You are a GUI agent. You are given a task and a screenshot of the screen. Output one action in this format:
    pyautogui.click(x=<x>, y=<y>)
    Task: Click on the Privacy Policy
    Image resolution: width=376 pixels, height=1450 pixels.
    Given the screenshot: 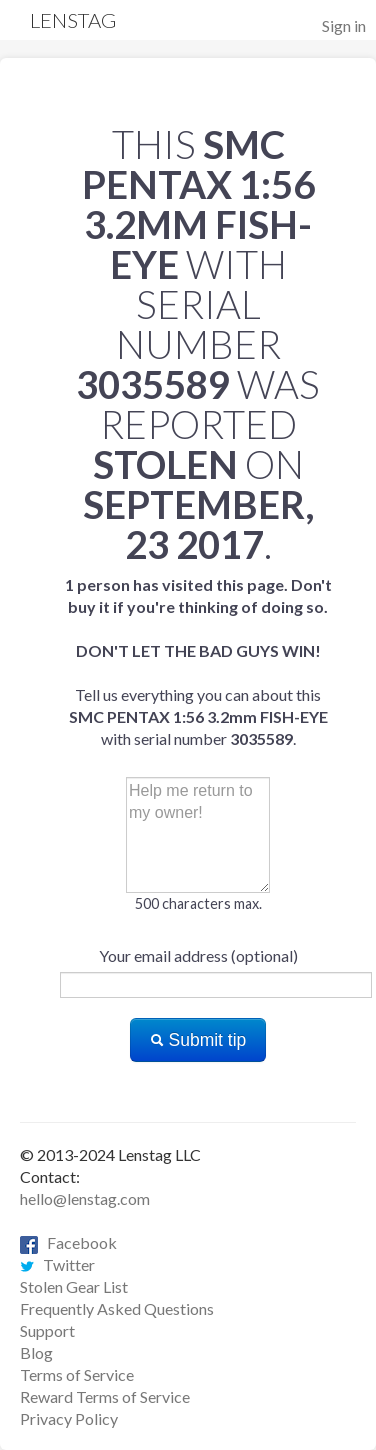 What is the action you would take?
    pyautogui.click(x=69, y=1418)
    